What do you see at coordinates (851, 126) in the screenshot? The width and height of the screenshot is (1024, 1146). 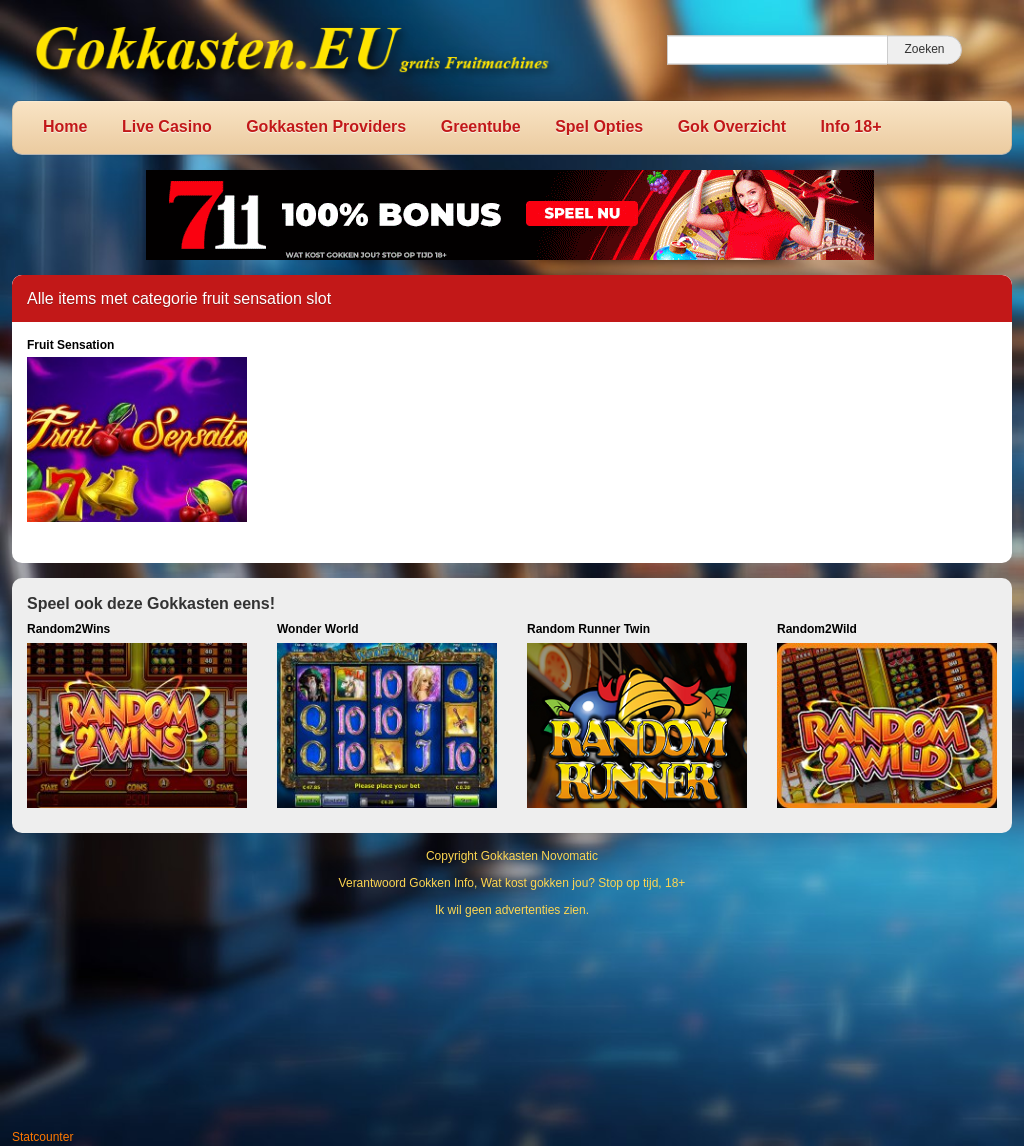 I see `Info 18+` at bounding box center [851, 126].